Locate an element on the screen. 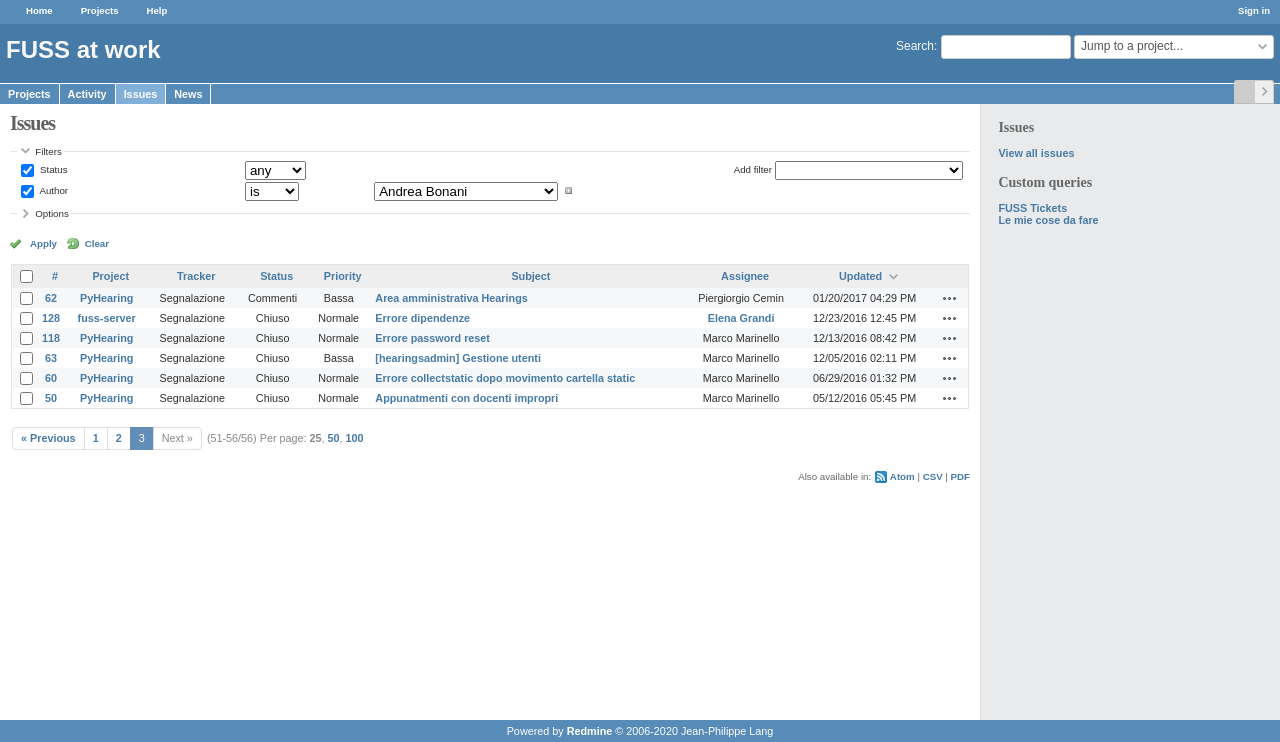  Errore collectstatic dopo movimento cartella static is located at coordinates (505, 378).